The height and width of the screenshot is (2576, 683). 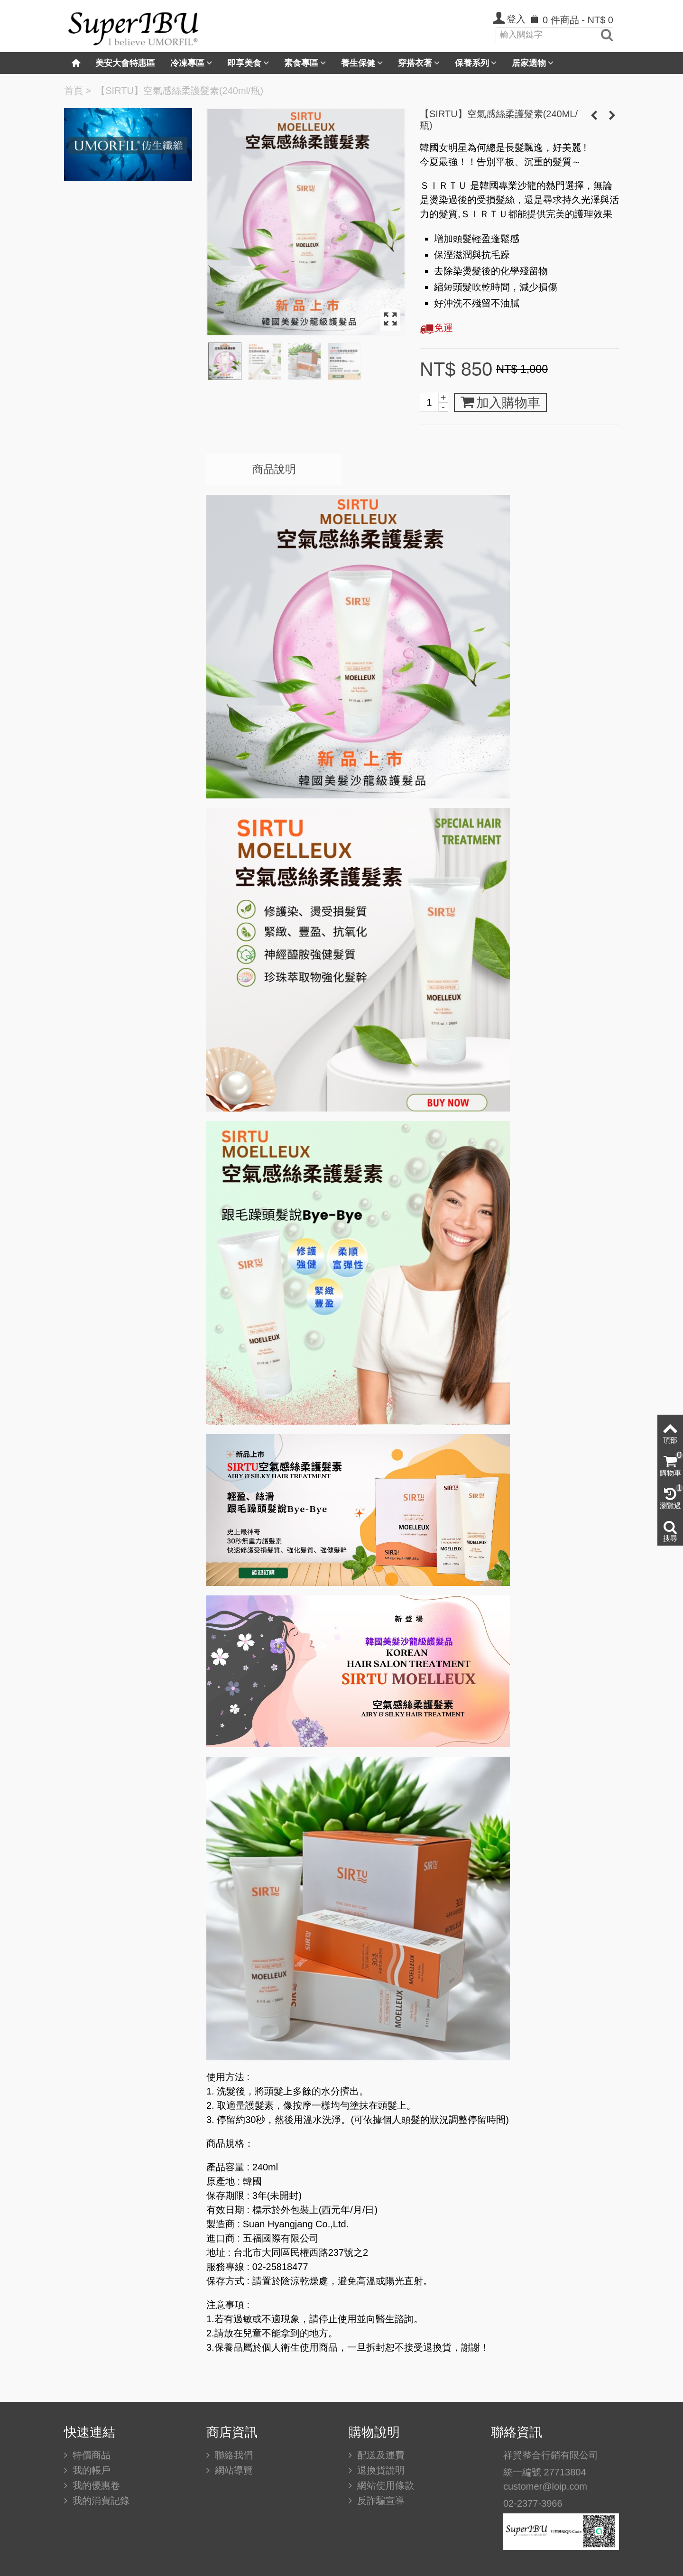 What do you see at coordinates (95, 2485) in the screenshot?
I see `我的優惠卷` at bounding box center [95, 2485].